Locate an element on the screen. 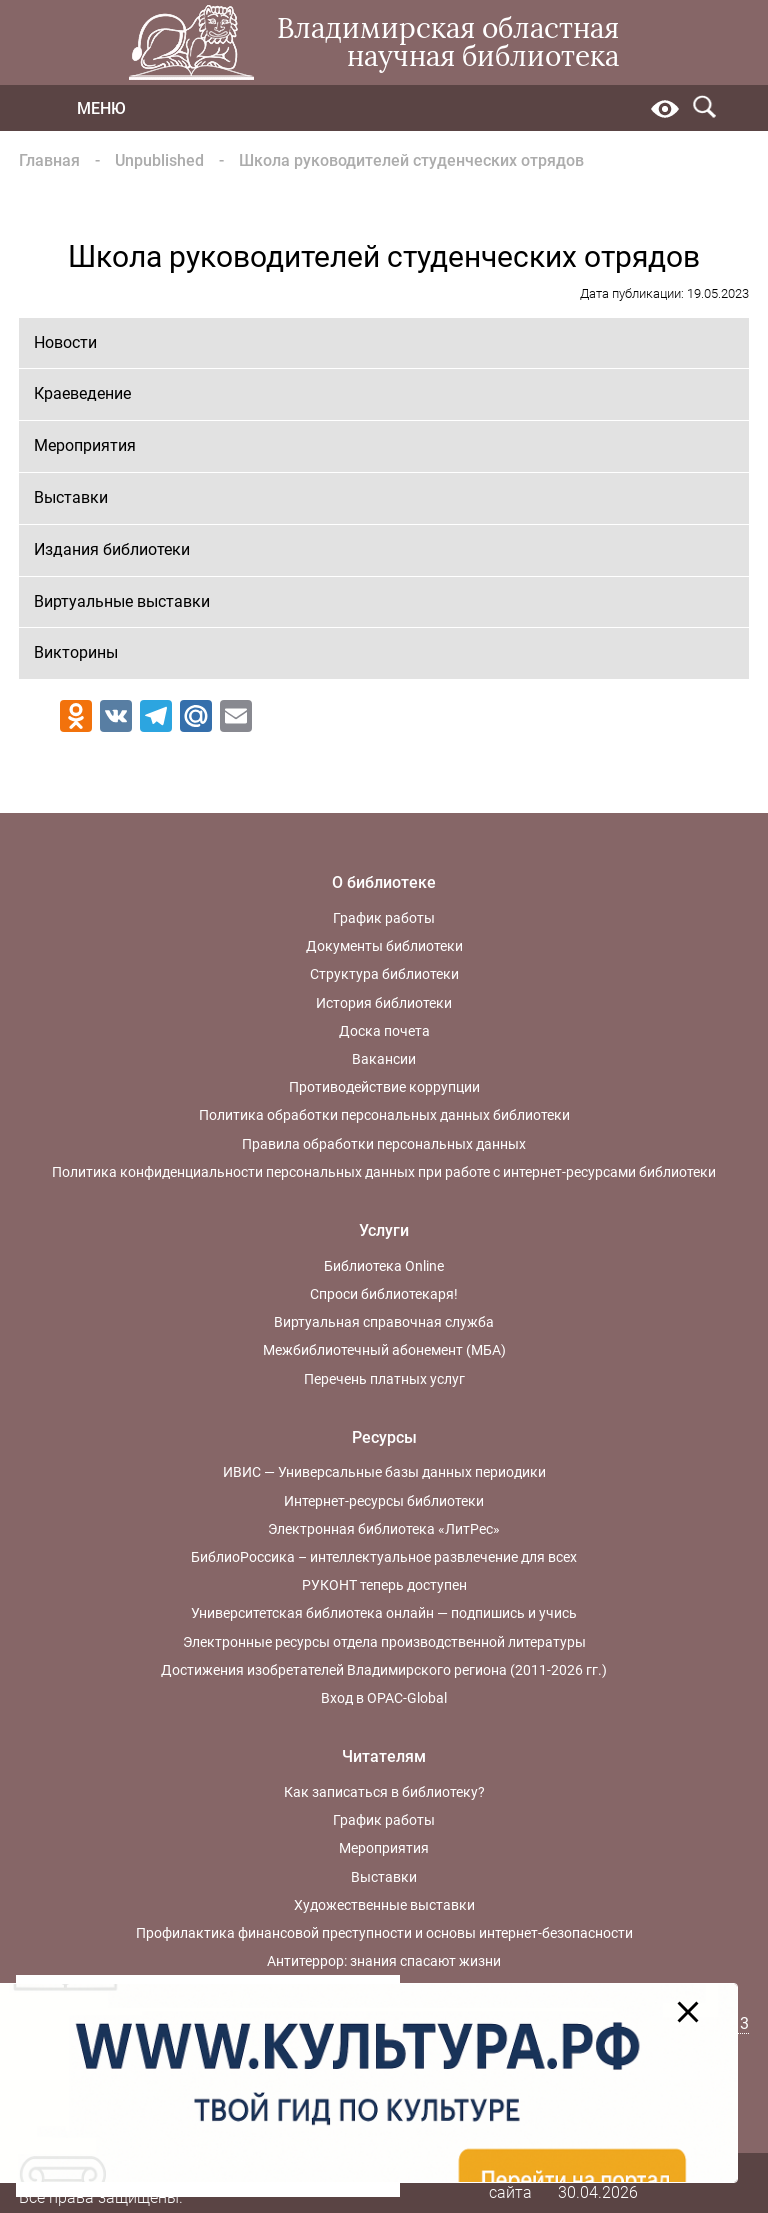  История библиотеки is located at coordinates (384, 1003).